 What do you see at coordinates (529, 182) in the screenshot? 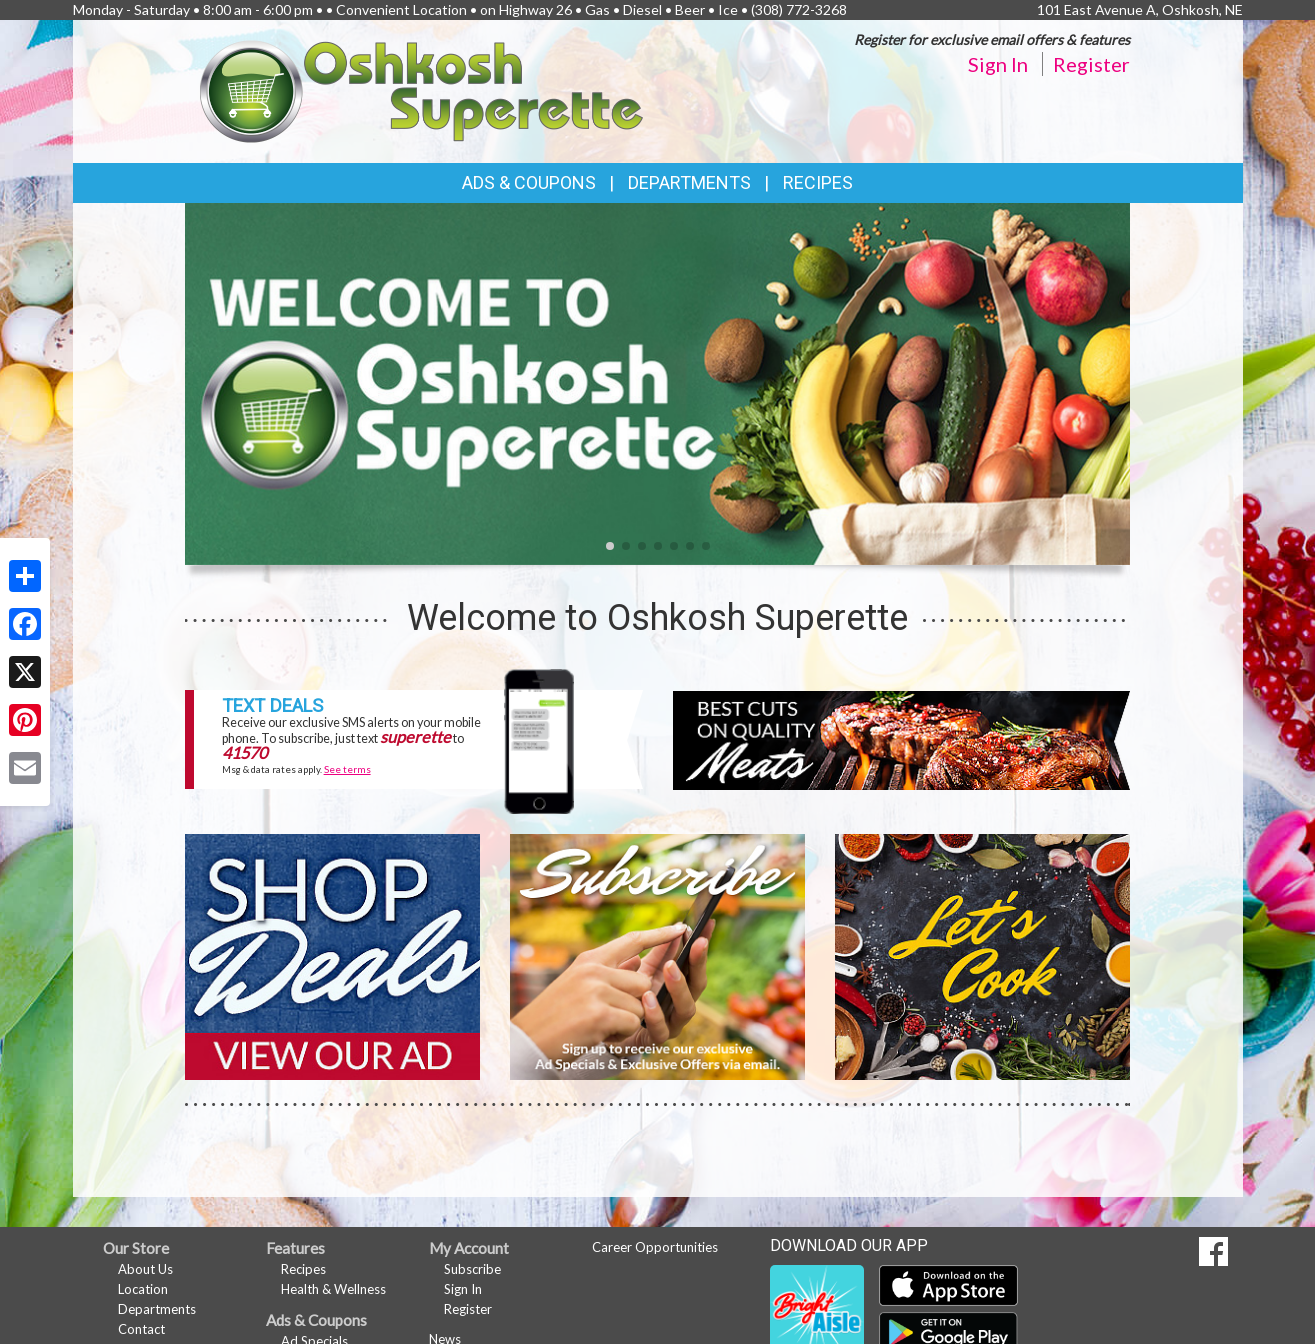
I see `Ads & Coupons [button]` at bounding box center [529, 182].